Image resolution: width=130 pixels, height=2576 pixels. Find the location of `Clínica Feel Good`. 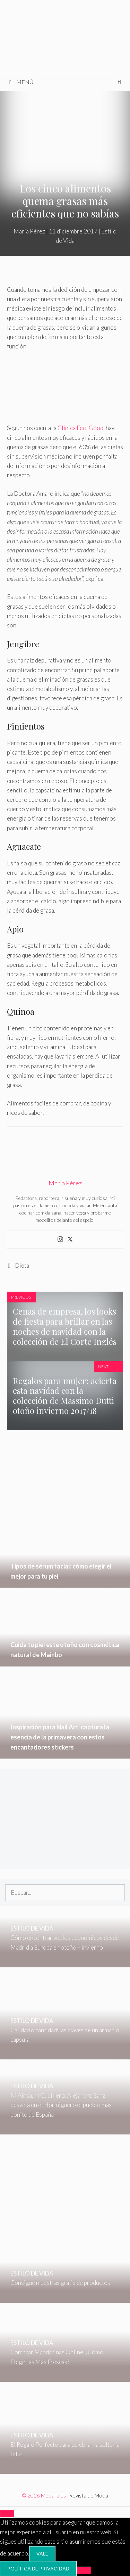

Clínica Feel Good is located at coordinates (80, 427).